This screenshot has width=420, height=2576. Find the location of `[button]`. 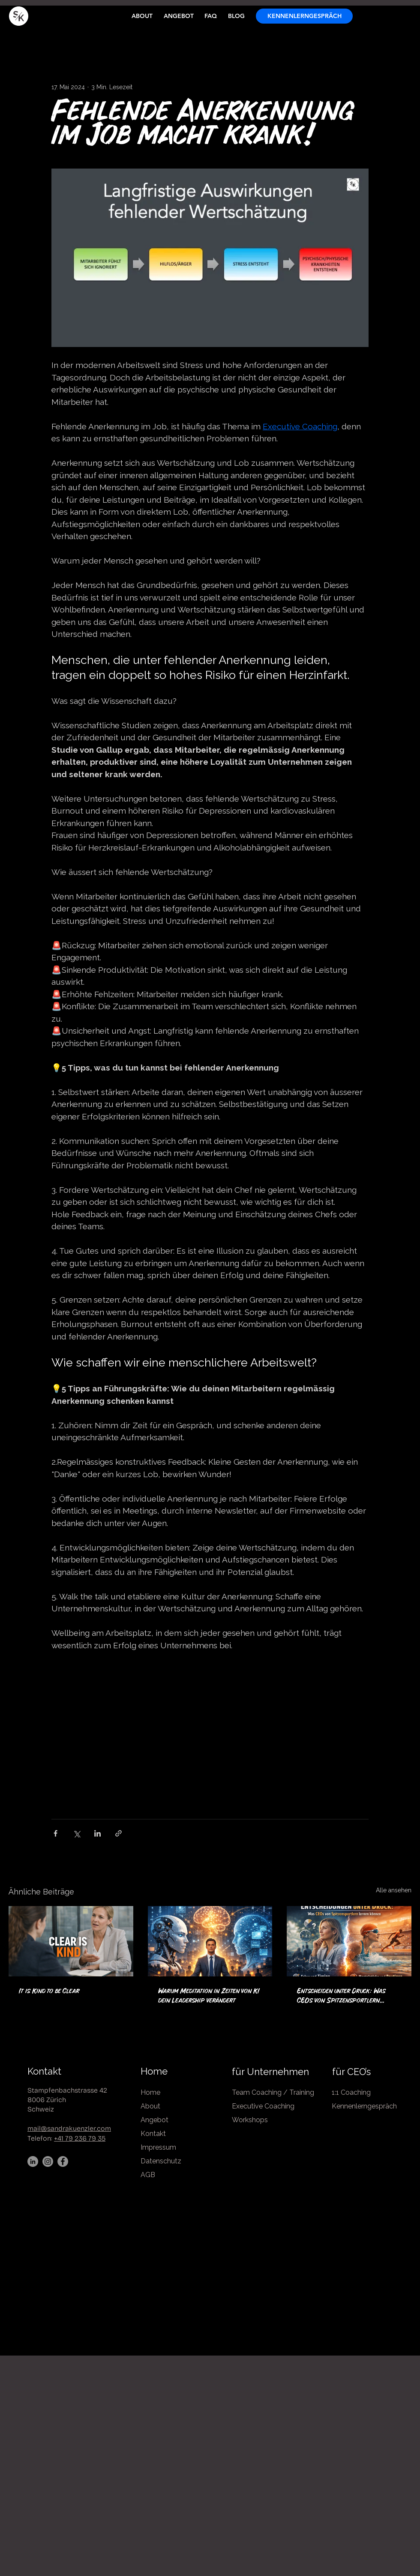

[button] is located at coordinates (304, 16).